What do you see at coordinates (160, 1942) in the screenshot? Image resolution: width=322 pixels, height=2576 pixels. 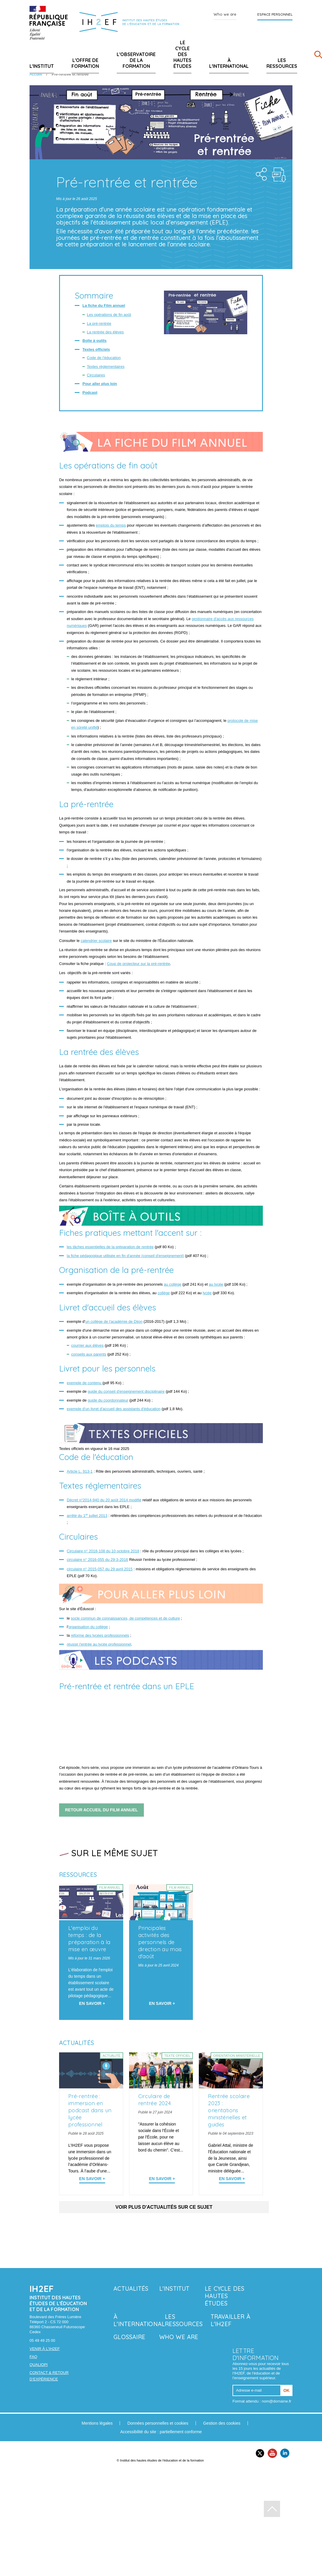 I see `Principales activités des personnels de direction au mois d'août` at bounding box center [160, 1942].